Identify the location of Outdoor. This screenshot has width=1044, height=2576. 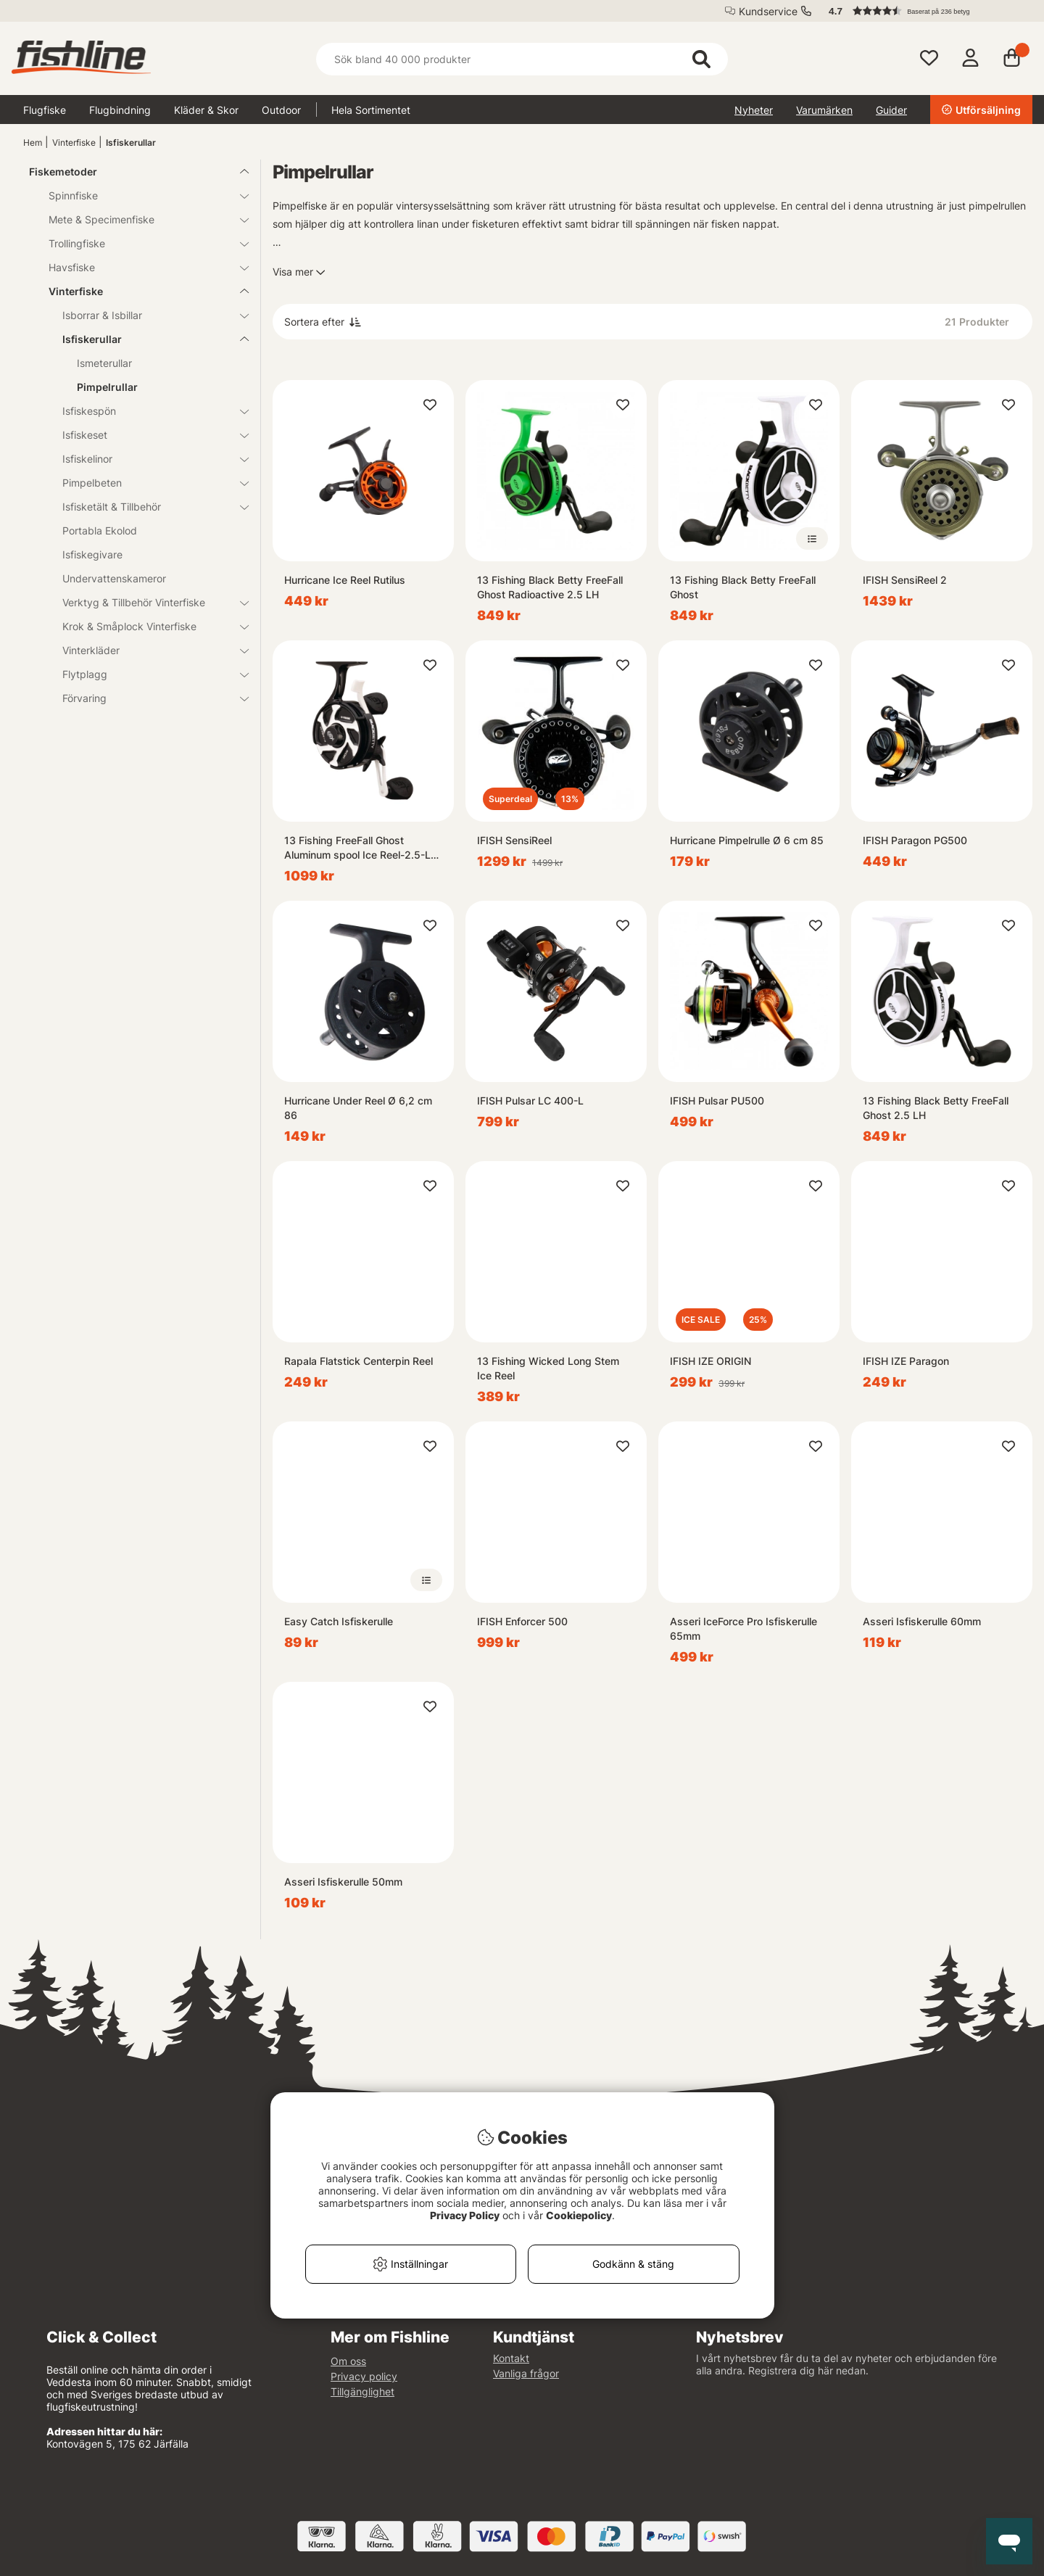
(281, 110).